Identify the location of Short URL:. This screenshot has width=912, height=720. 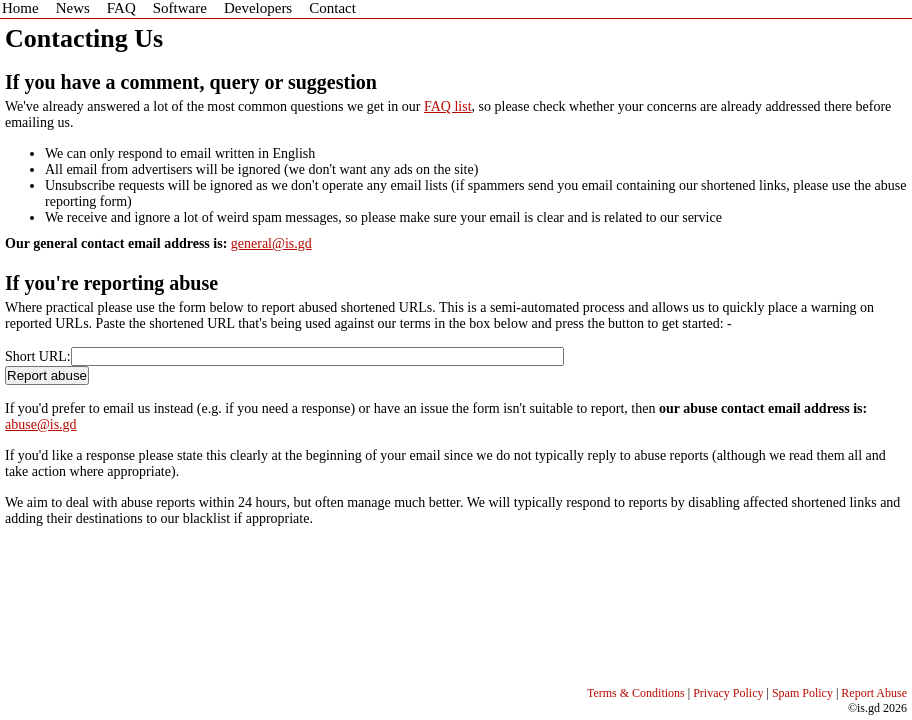
(38, 356).